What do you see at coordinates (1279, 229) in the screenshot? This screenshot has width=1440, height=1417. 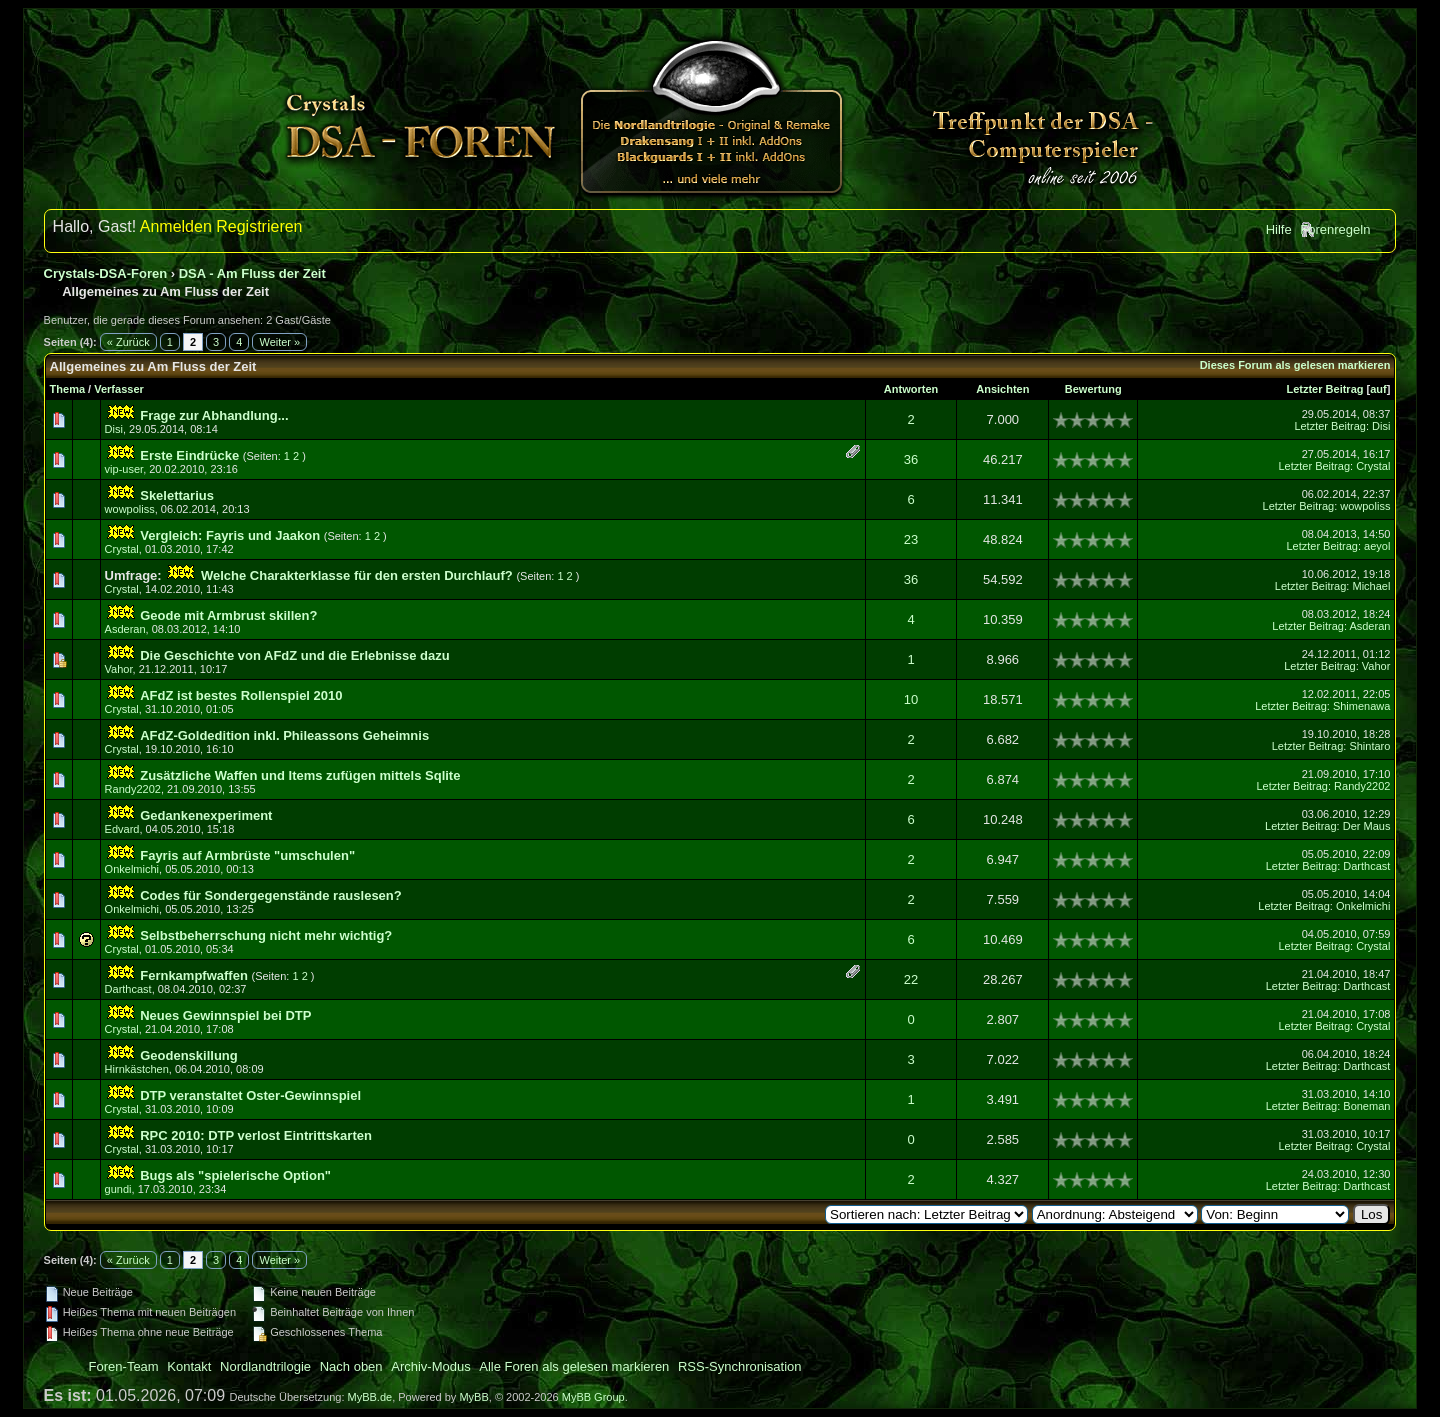 I see `Hilfe` at bounding box center [1279, 229].